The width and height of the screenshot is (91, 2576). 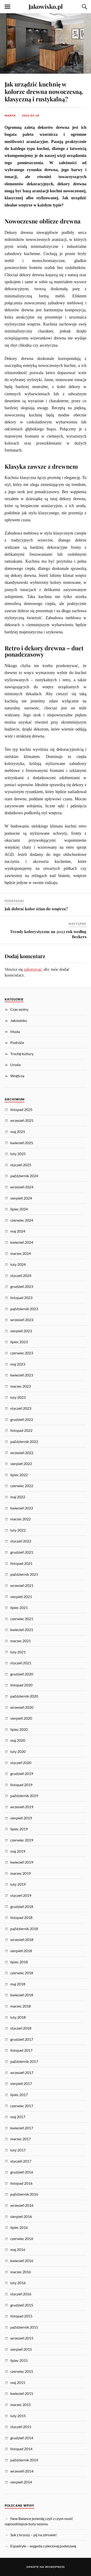 I want to click on luty 2015, so click(x=18, y=2415).